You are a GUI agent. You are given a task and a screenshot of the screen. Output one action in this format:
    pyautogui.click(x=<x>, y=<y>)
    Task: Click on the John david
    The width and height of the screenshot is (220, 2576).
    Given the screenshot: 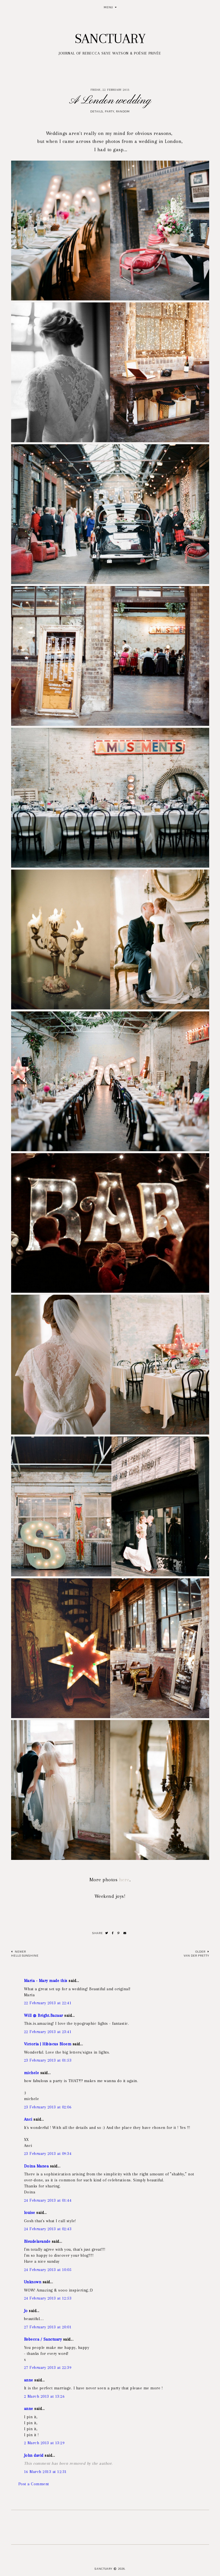 What is the action you would take?
    pyautogui.click(x=33, y=2455)
    